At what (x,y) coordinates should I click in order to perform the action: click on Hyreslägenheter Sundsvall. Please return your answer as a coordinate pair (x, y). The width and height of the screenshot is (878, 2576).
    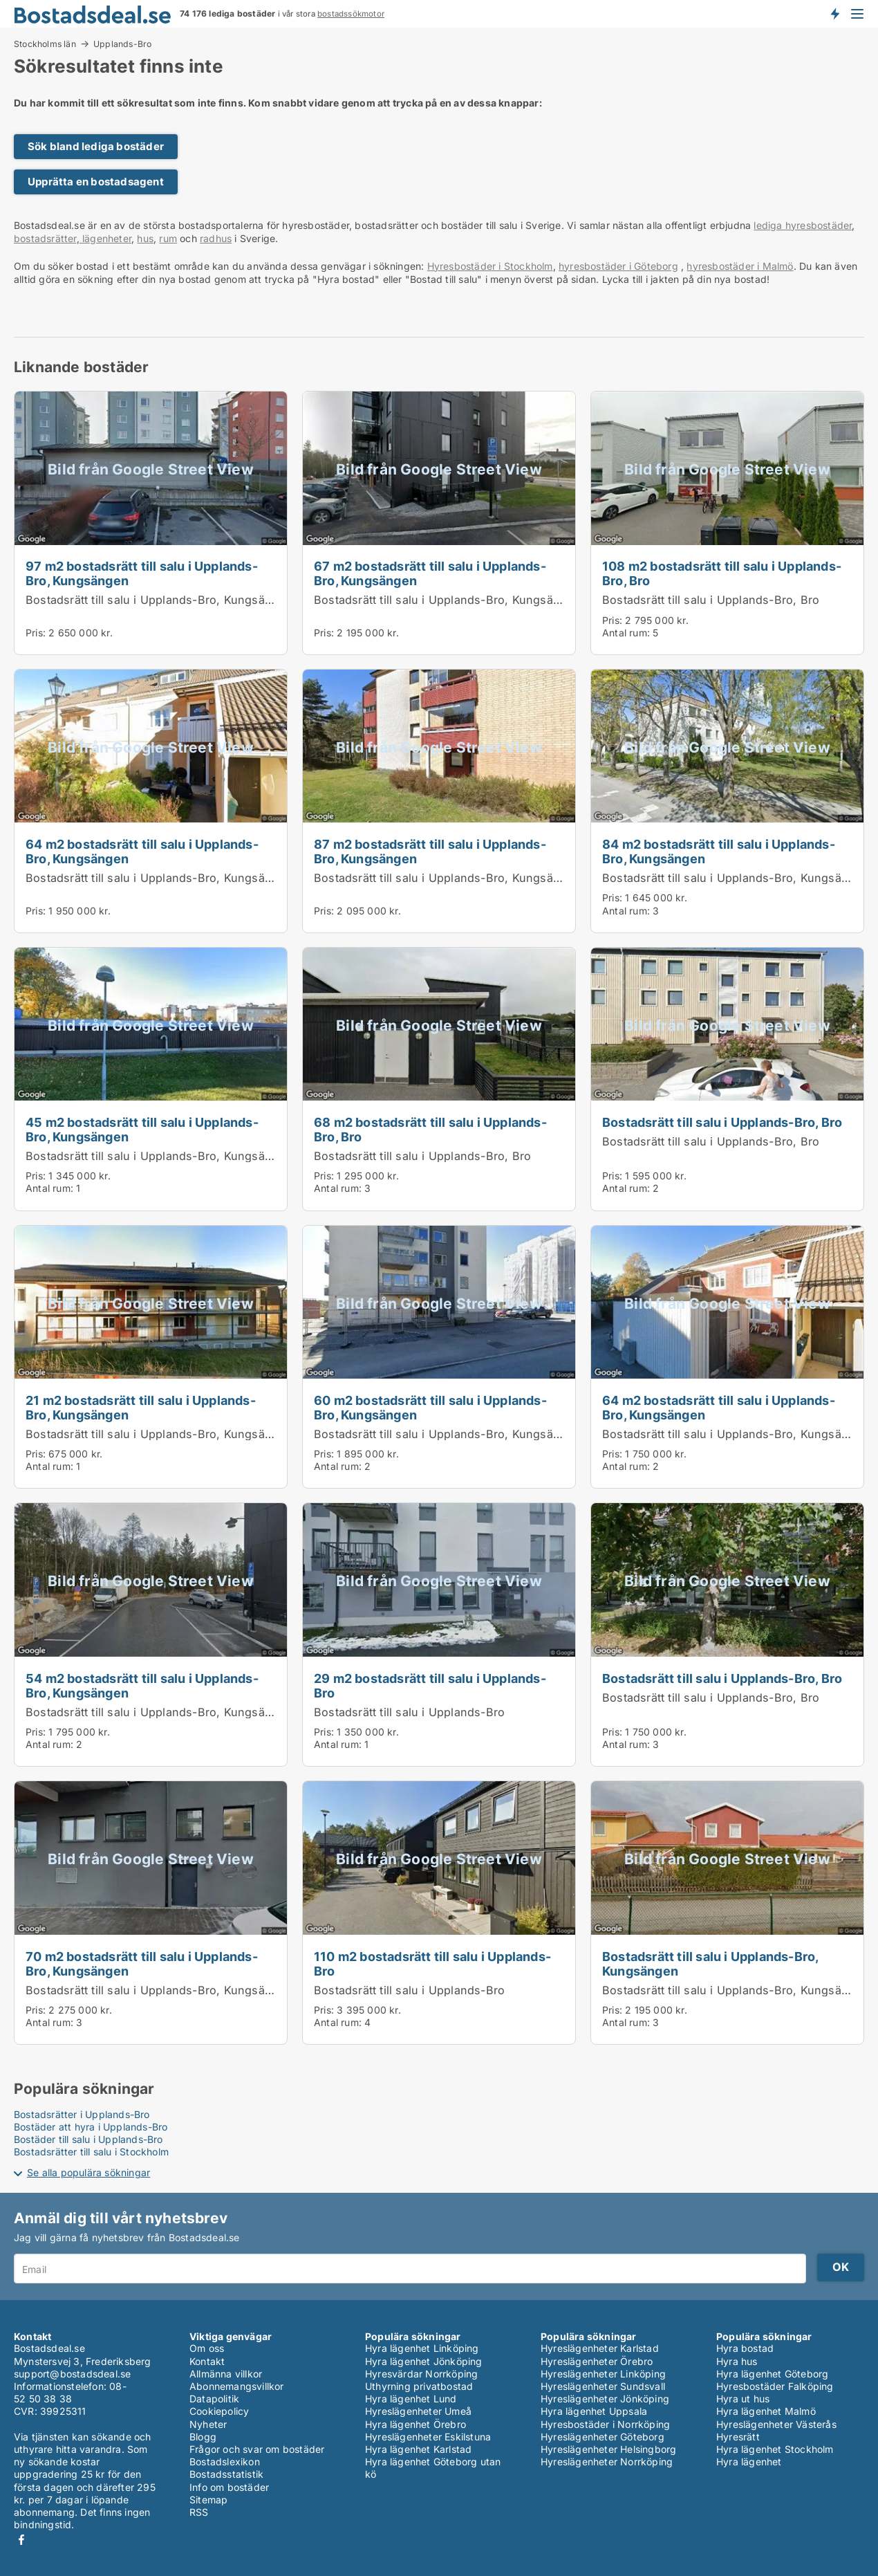
    Looking at the image, I should click on (603, 2386).